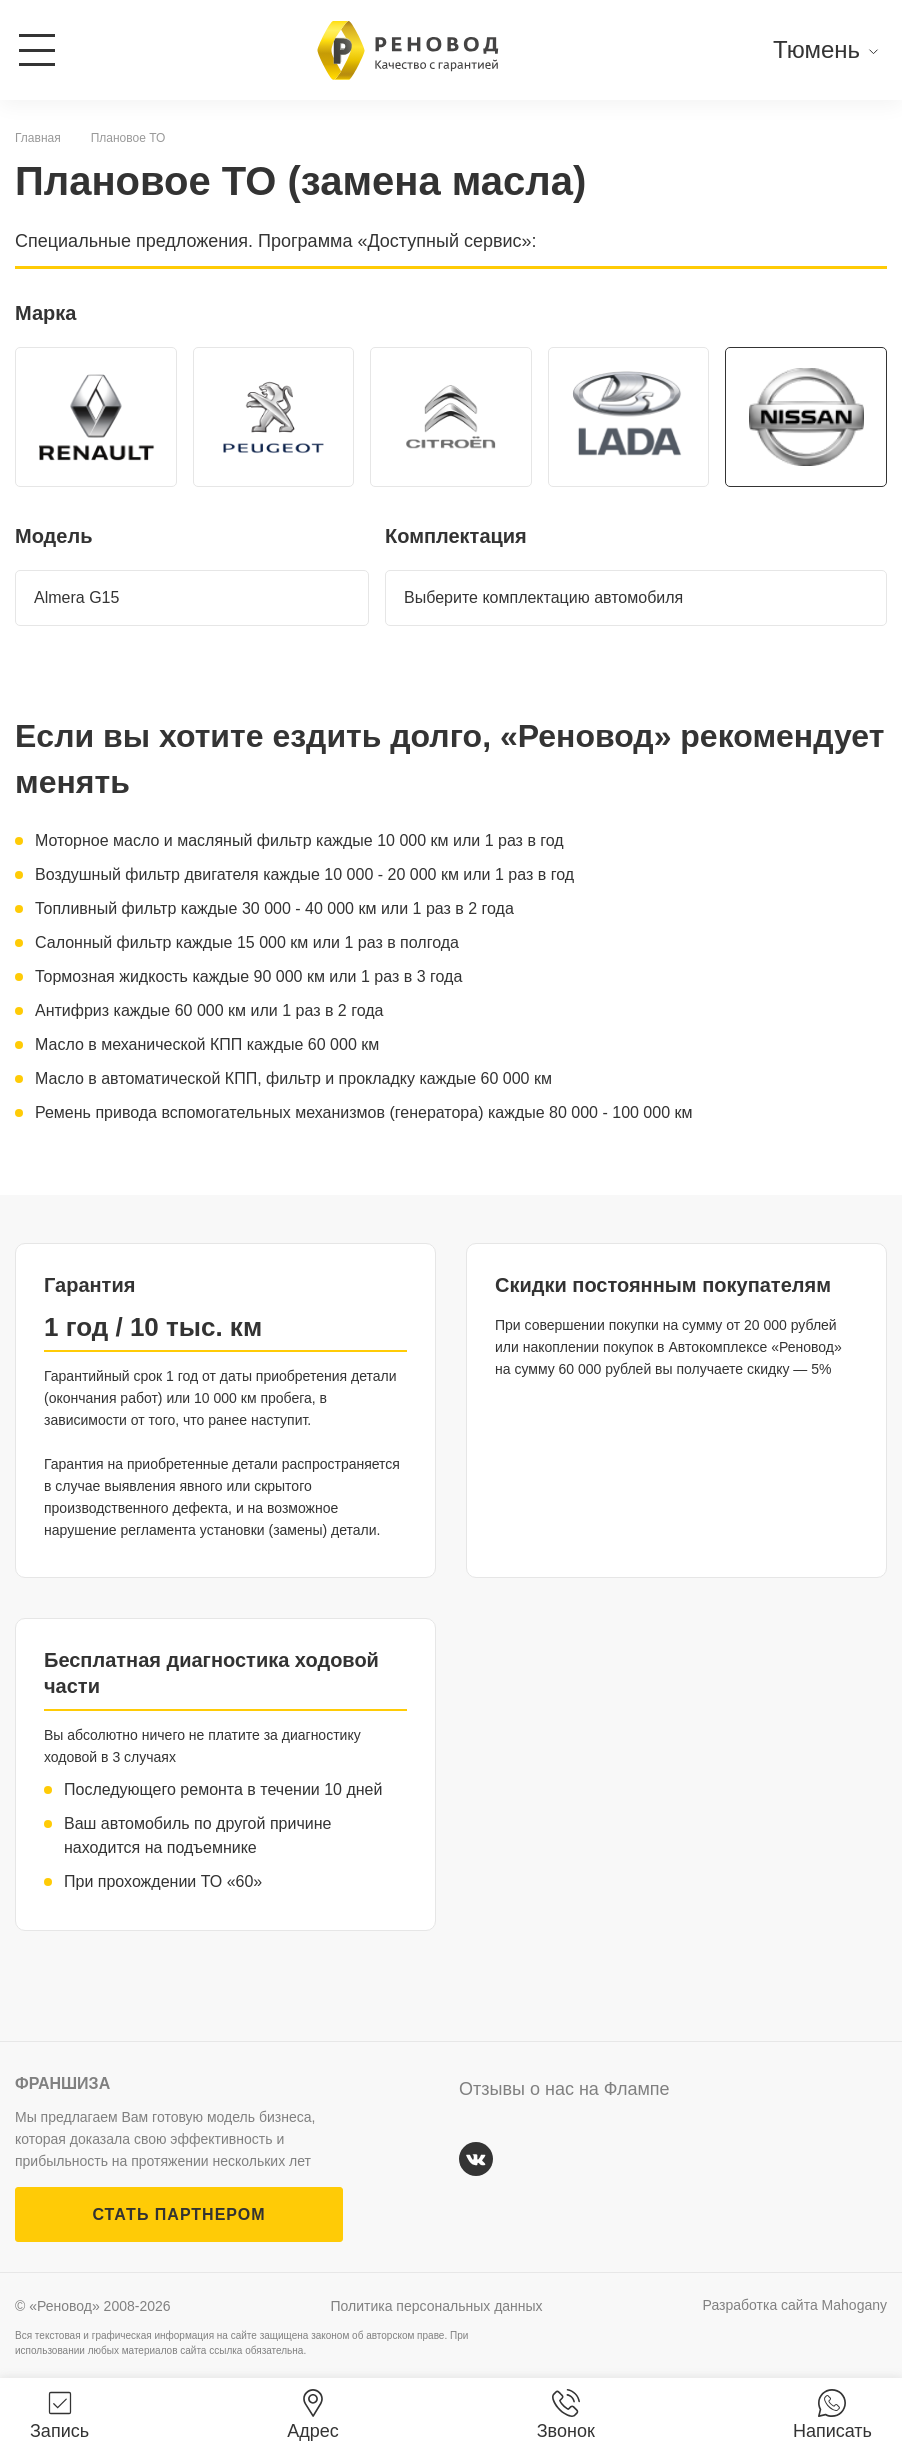 This screenshot has width=902, height=2456. What do you see at coordinates (38, 138) in the screenshot?
I see `Главная` at bounding box center [38, 138].